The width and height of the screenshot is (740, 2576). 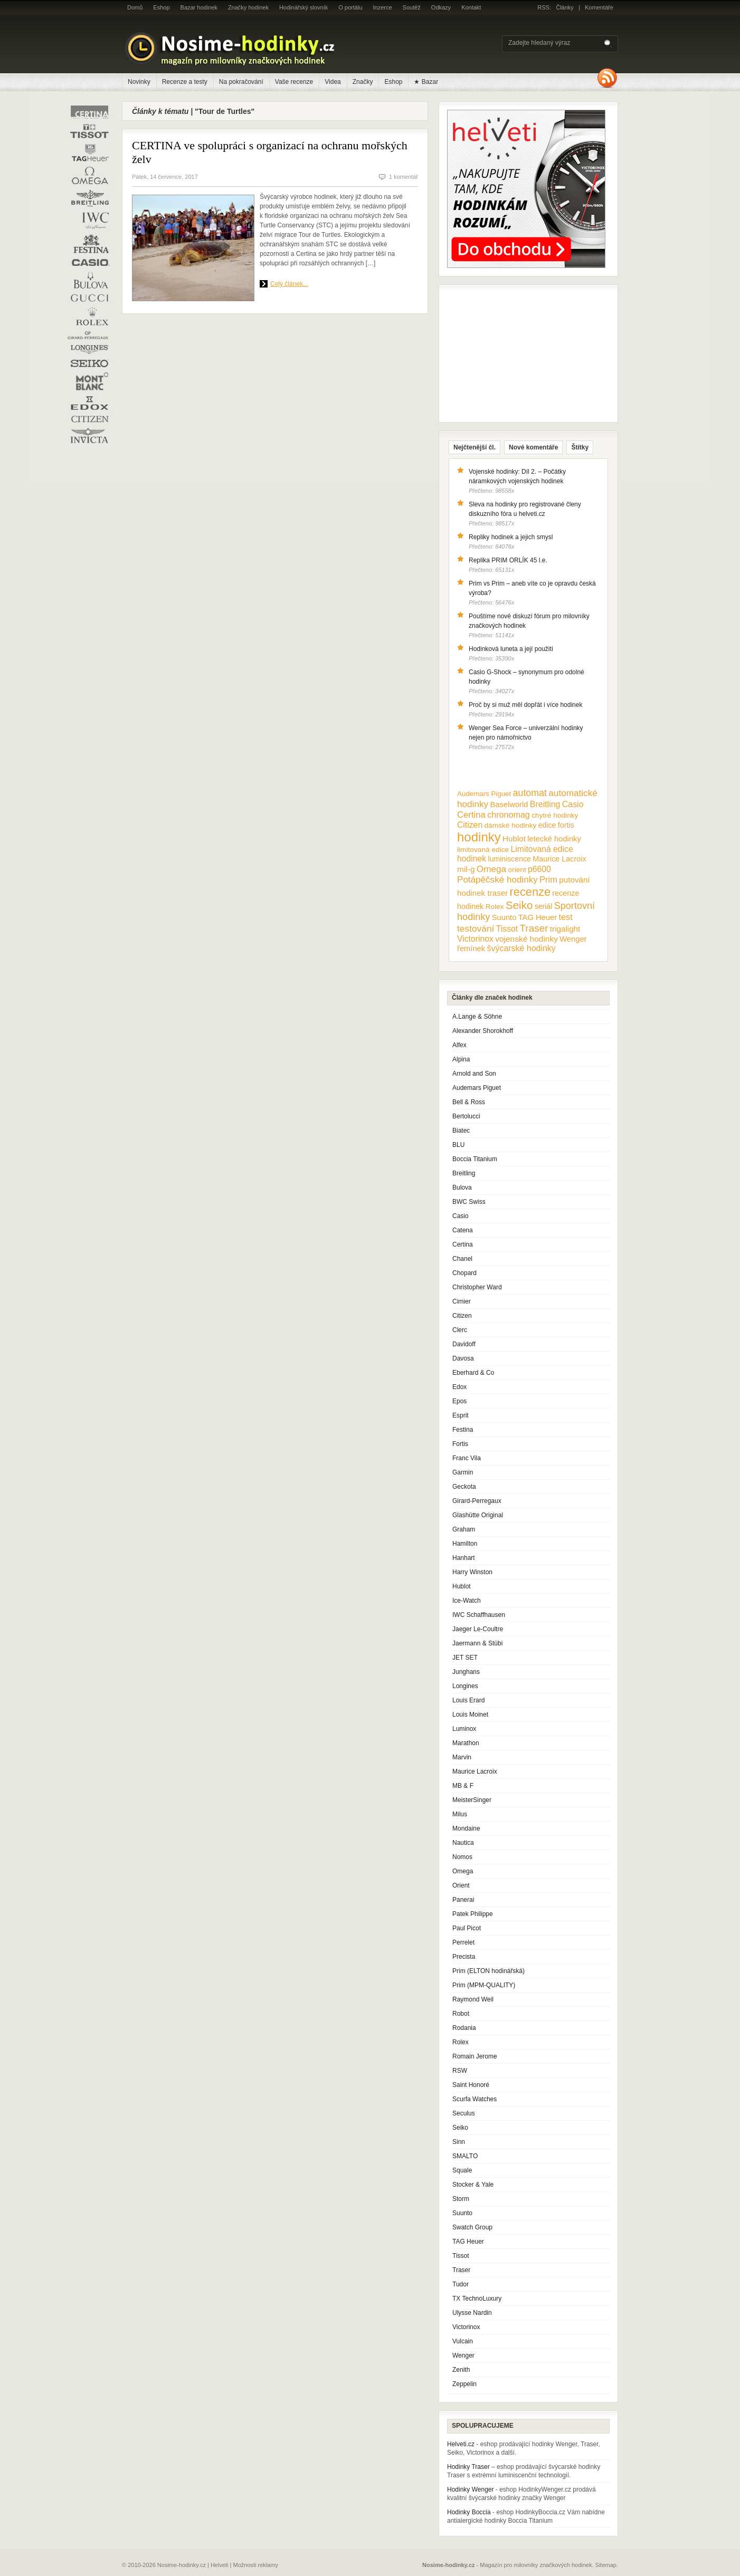 I want to click on hodinky [hodinky (136 položek)], so click(x=479, y=837).